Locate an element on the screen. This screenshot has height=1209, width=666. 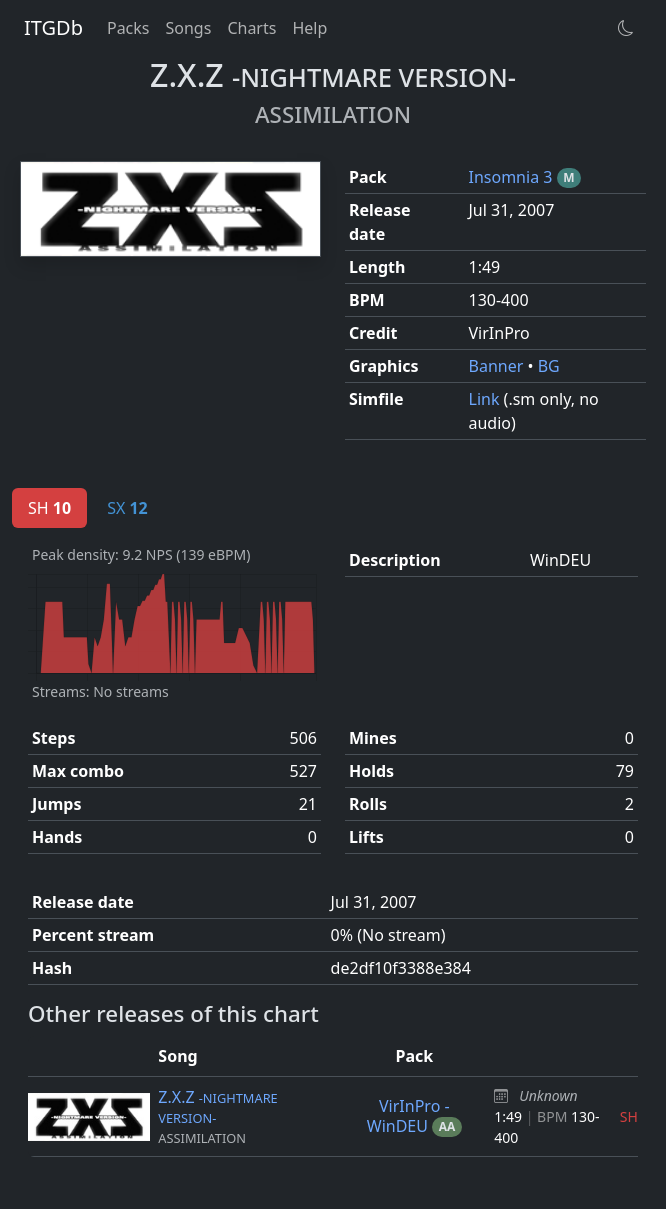
Z.X.Z is located at coordinates (217, 1106).